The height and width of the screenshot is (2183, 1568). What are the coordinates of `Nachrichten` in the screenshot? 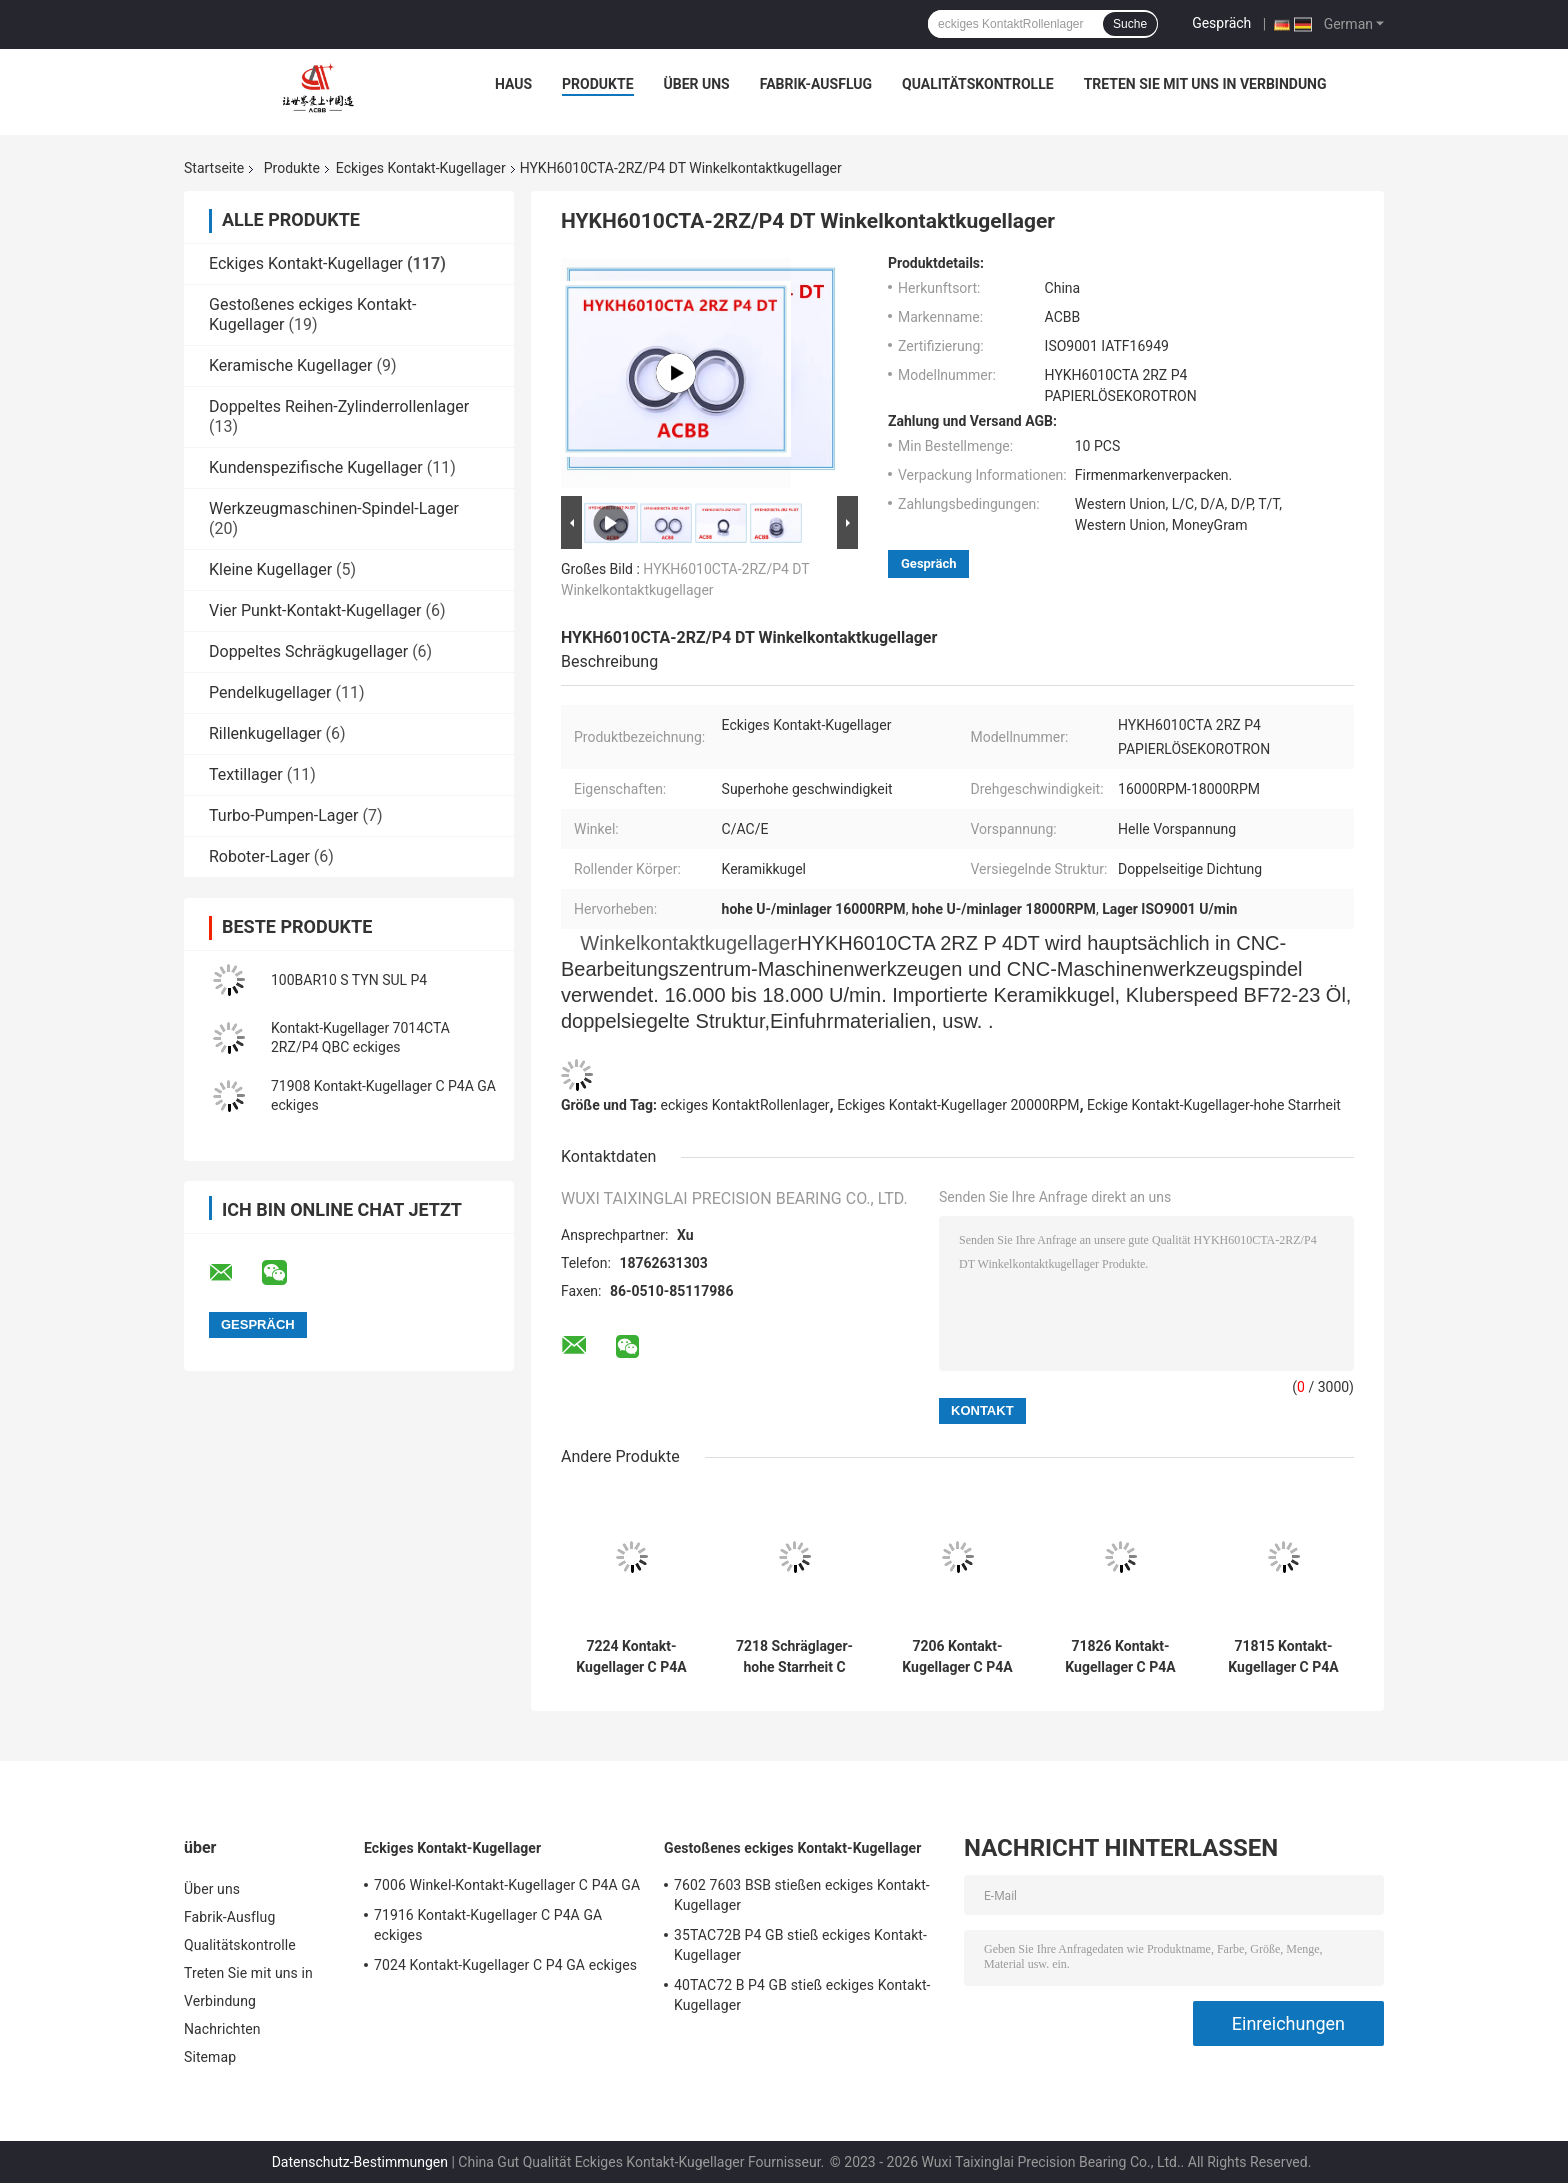 It's located at (222, 2029).